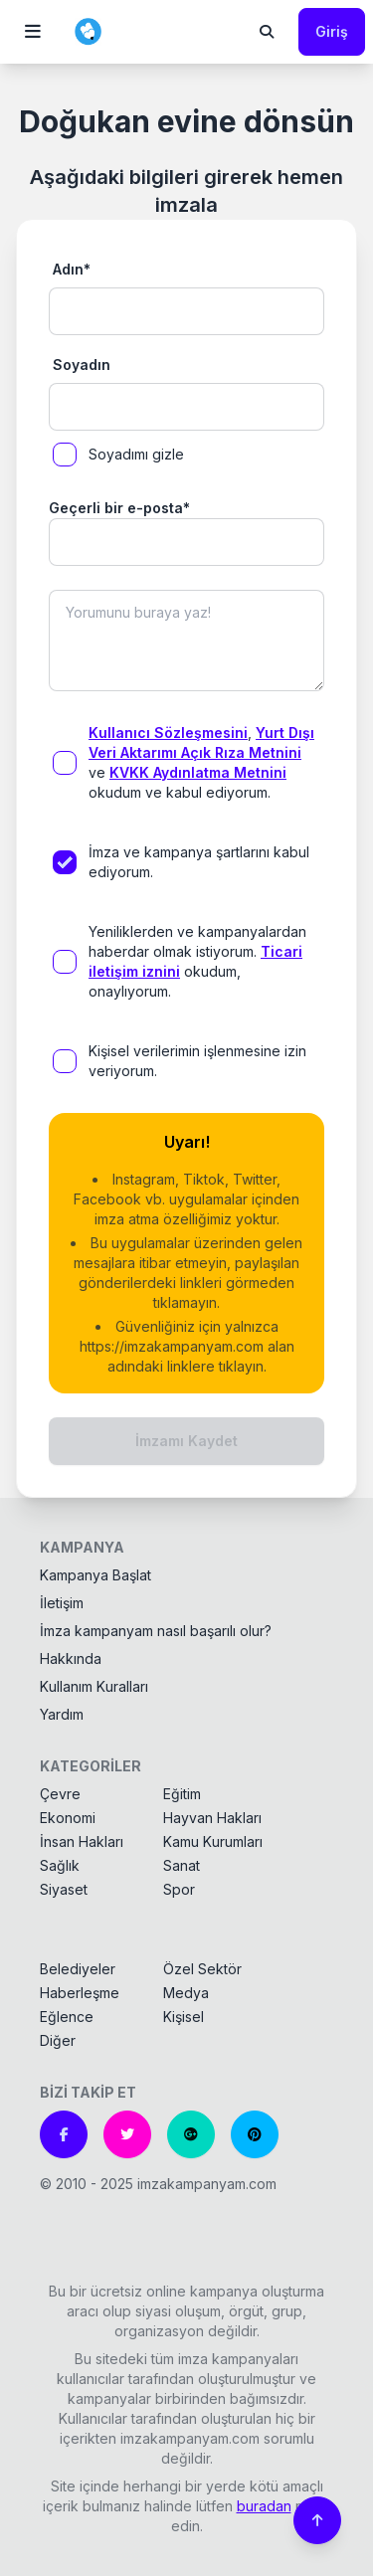  Describe the element at coordinates (156, 1630) in the screenshot. I see `İmza kampanyam nasıl başarılı olur?` at that location.